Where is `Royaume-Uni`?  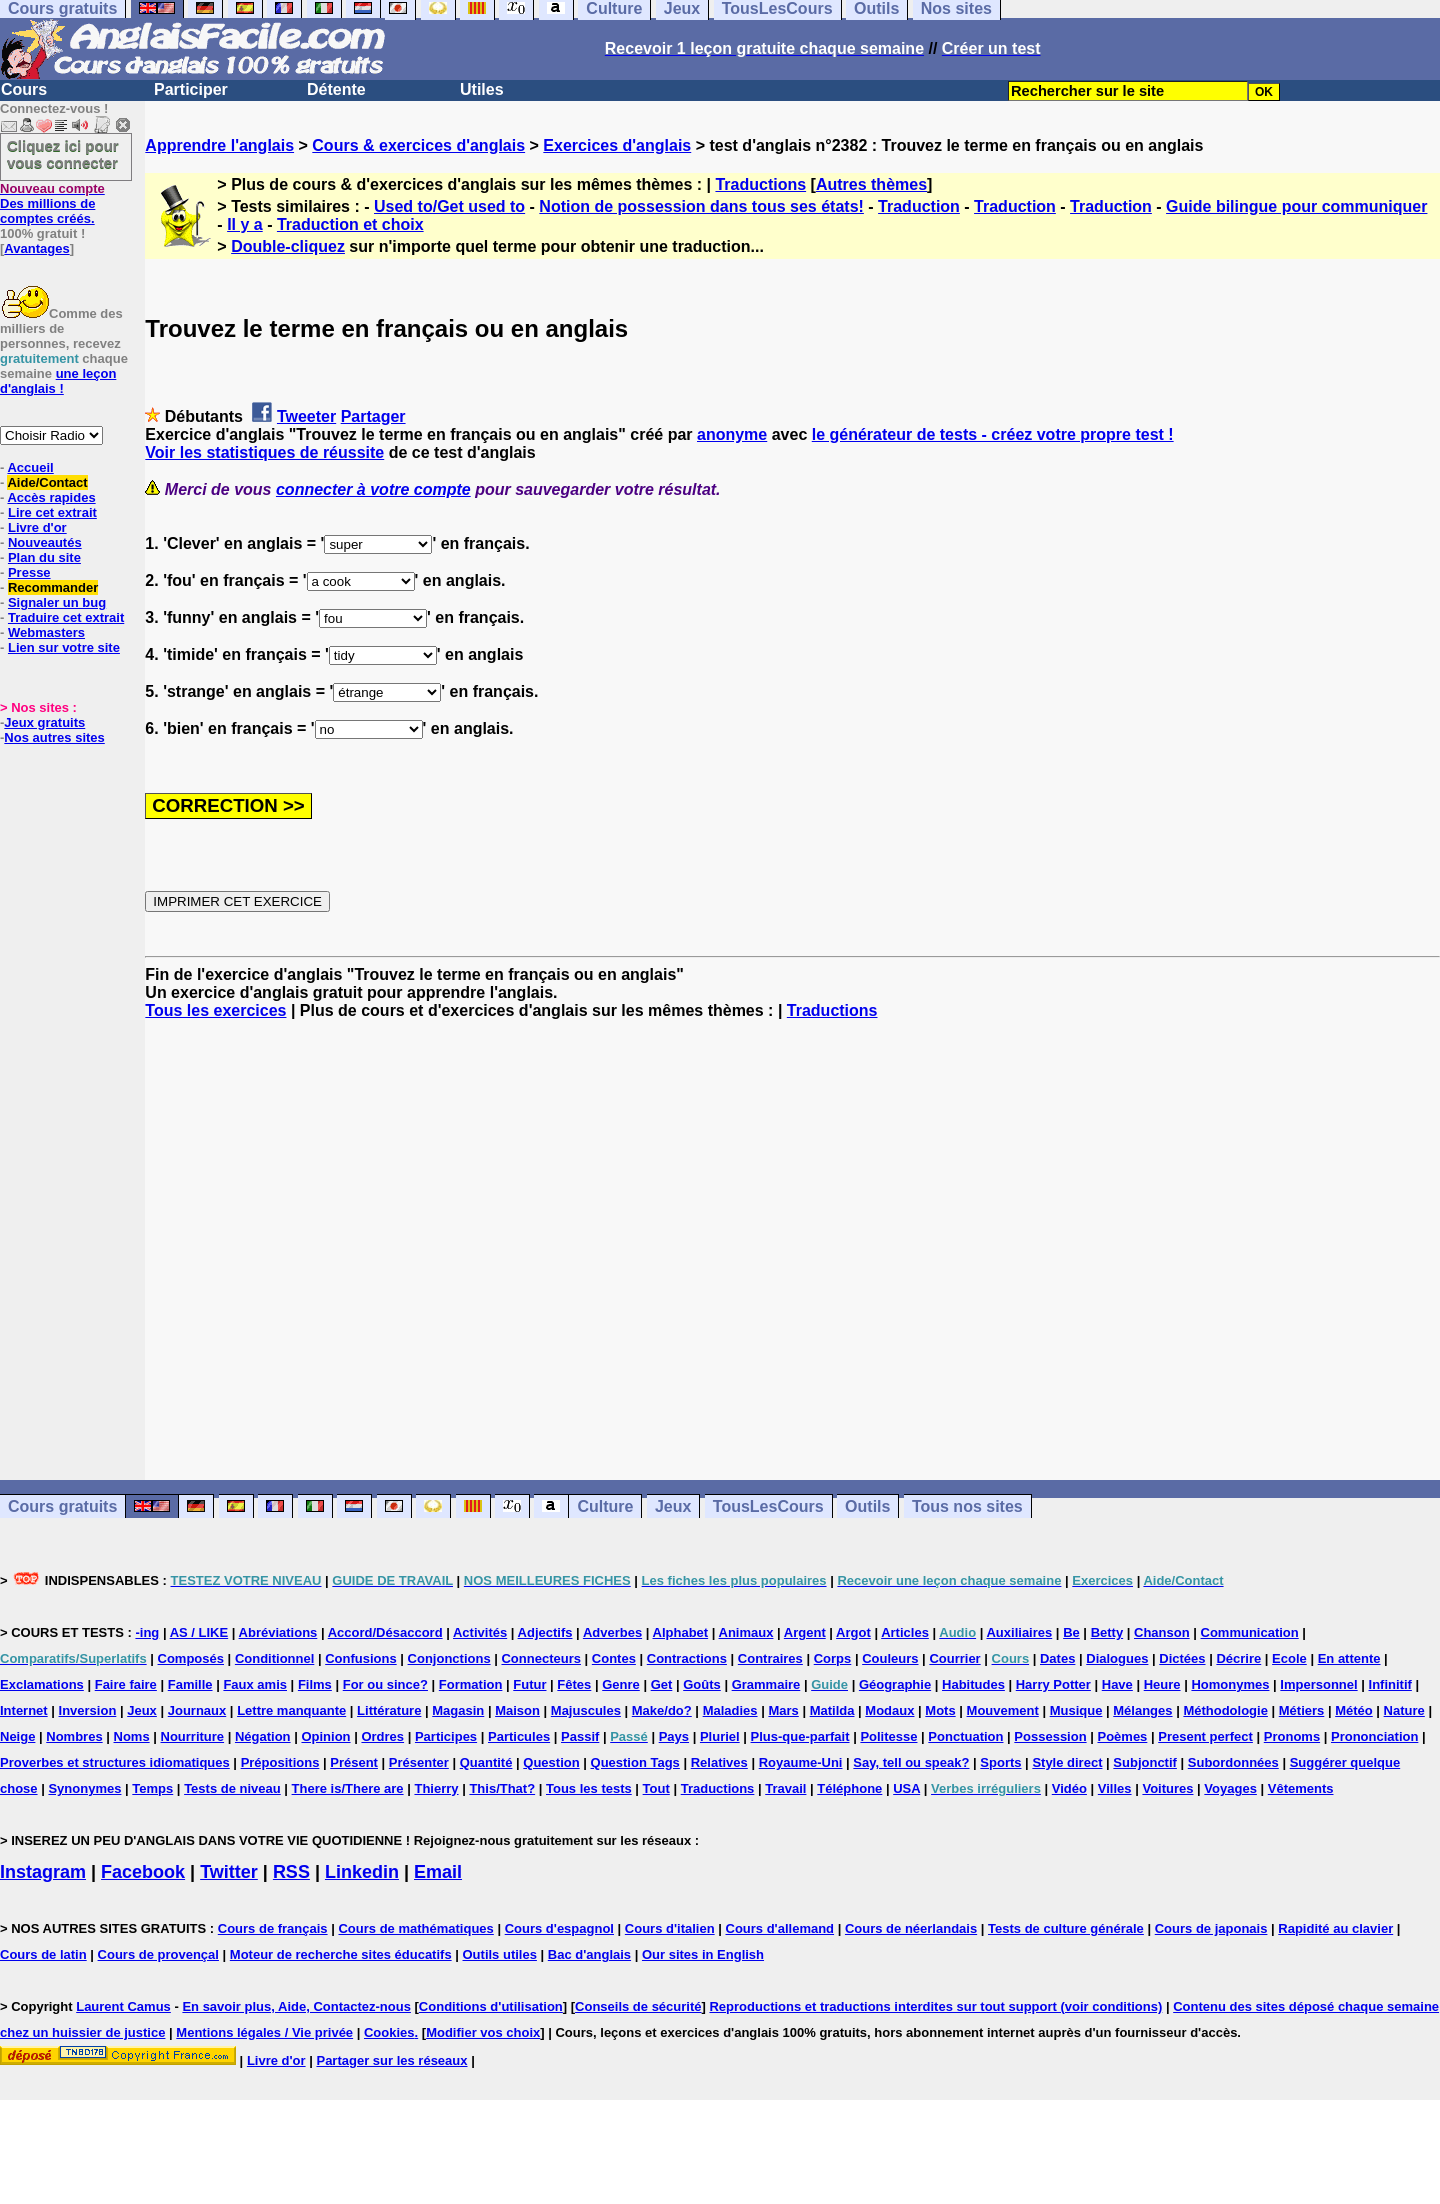
Royaume-Uni is located at coordinates (801, 1762).